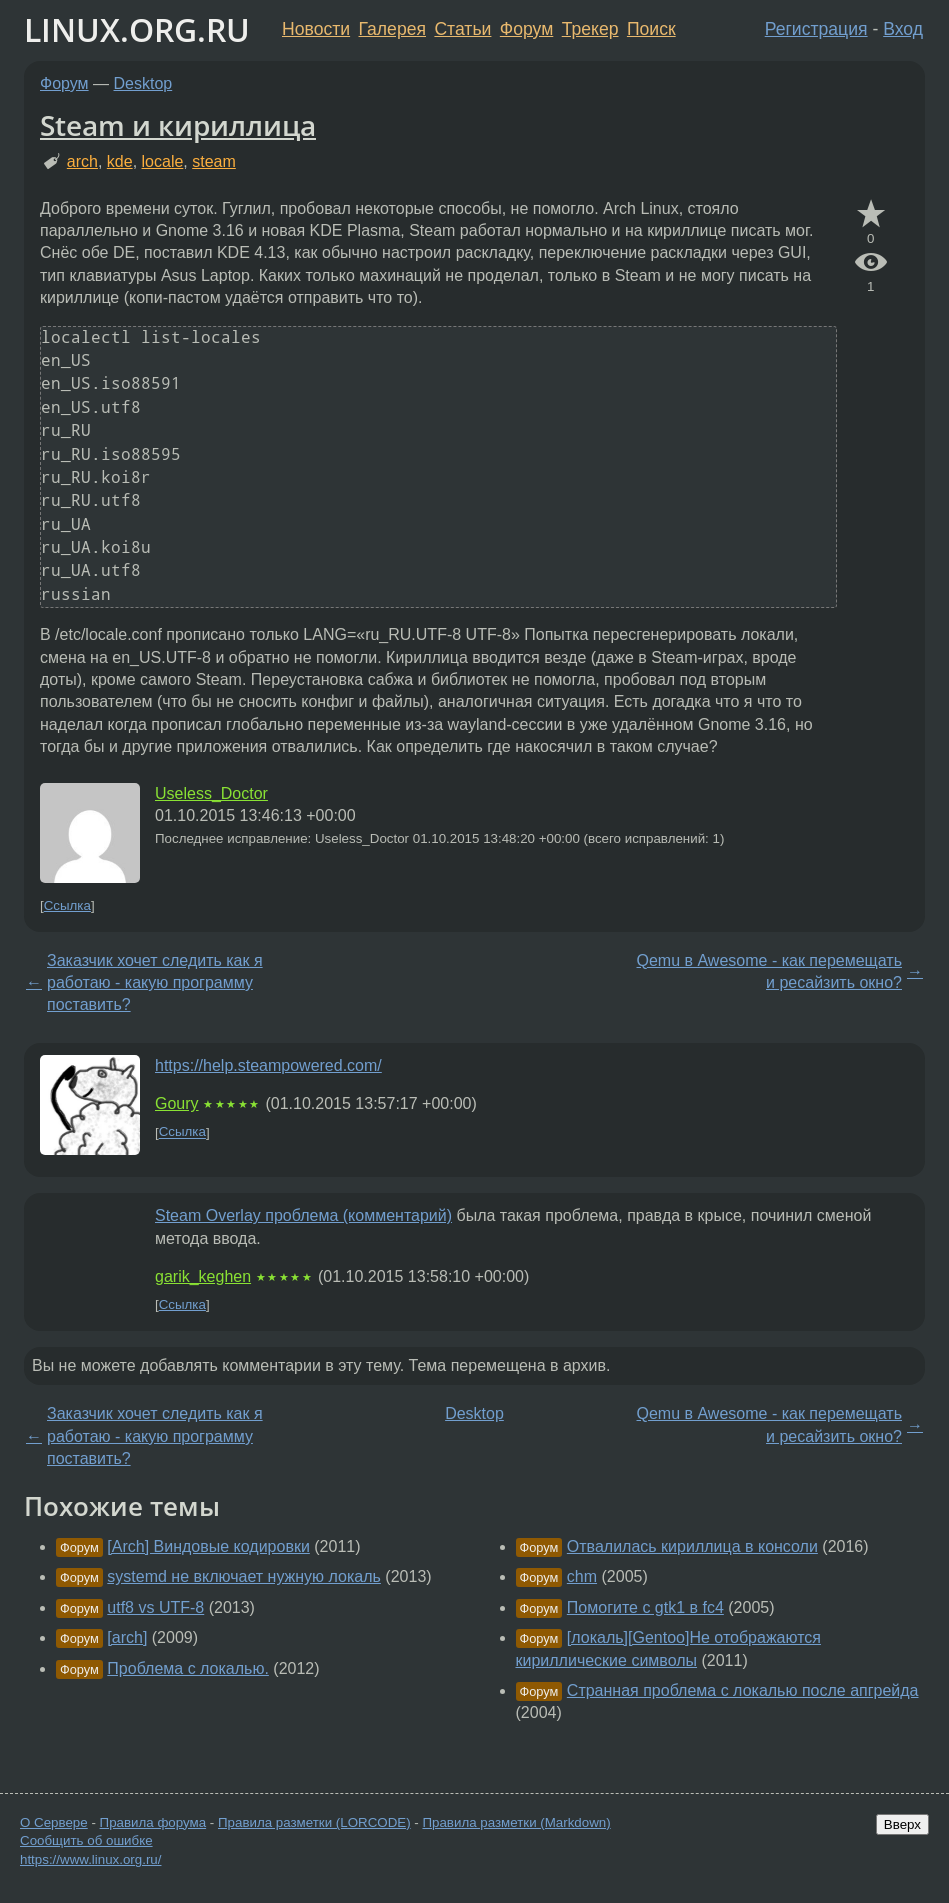 The height and width of the screenshot is (1903, 949). What do you see at coordinates (188, 1668) in the screenshot?
I see `Проблема с локалью.` at bounding box center [188, 1668].